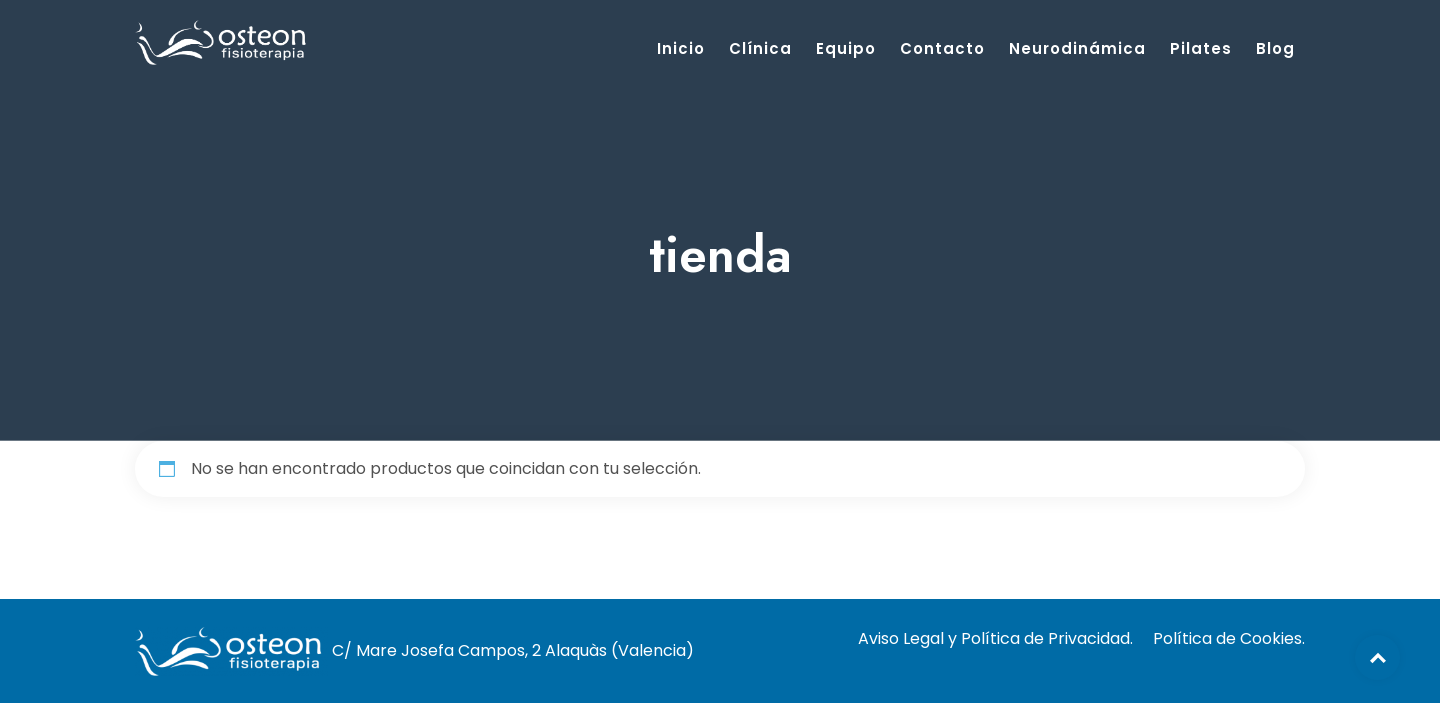  Describe the element at coordinates (995, 638) in the screenshot. I see `Aviso Legal y Política de Privacidad.` at that location.